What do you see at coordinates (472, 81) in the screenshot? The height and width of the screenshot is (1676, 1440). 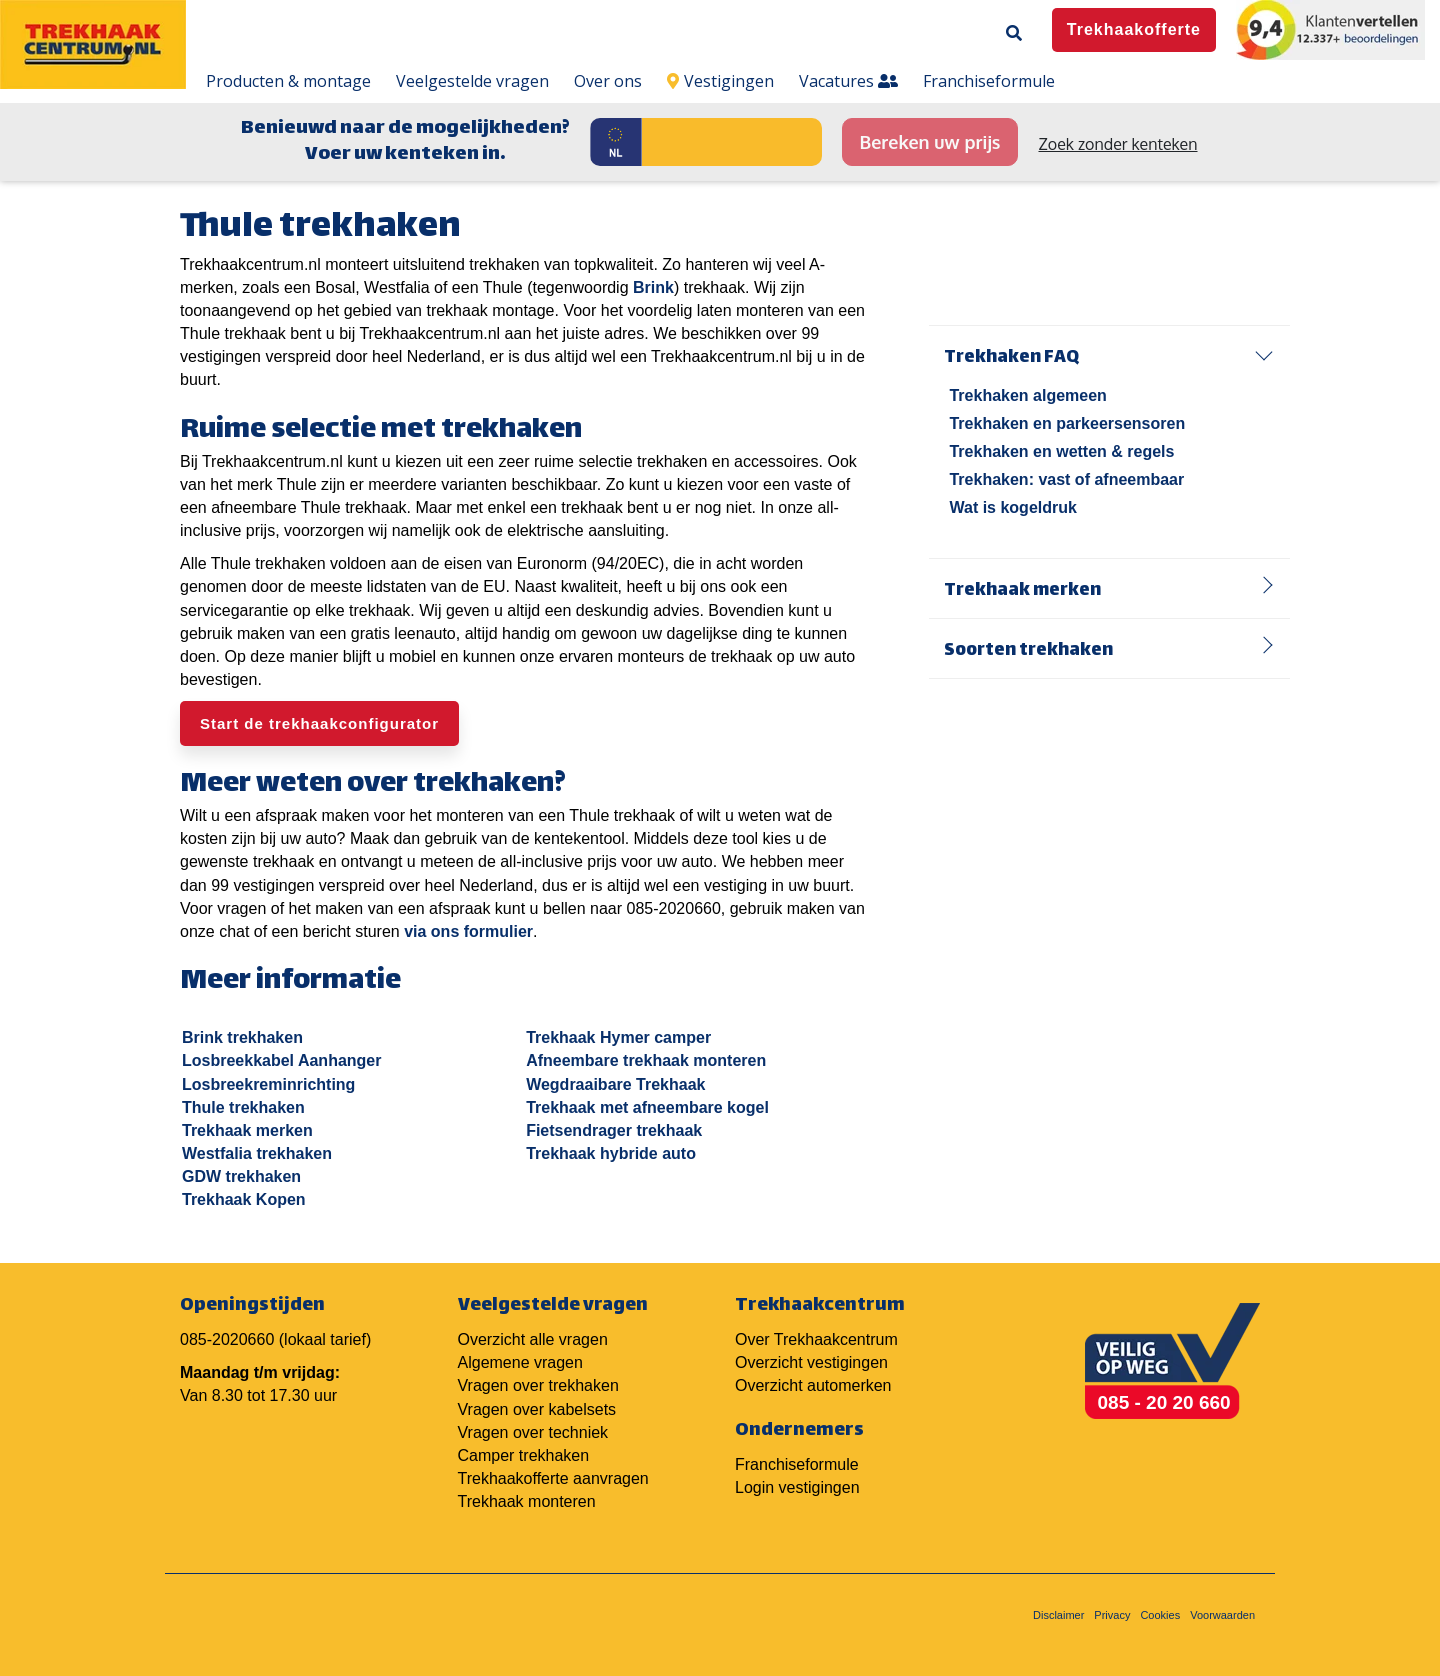 I see `Veelgestelde vragen [menuitem]` at bounding box center [472, 81].